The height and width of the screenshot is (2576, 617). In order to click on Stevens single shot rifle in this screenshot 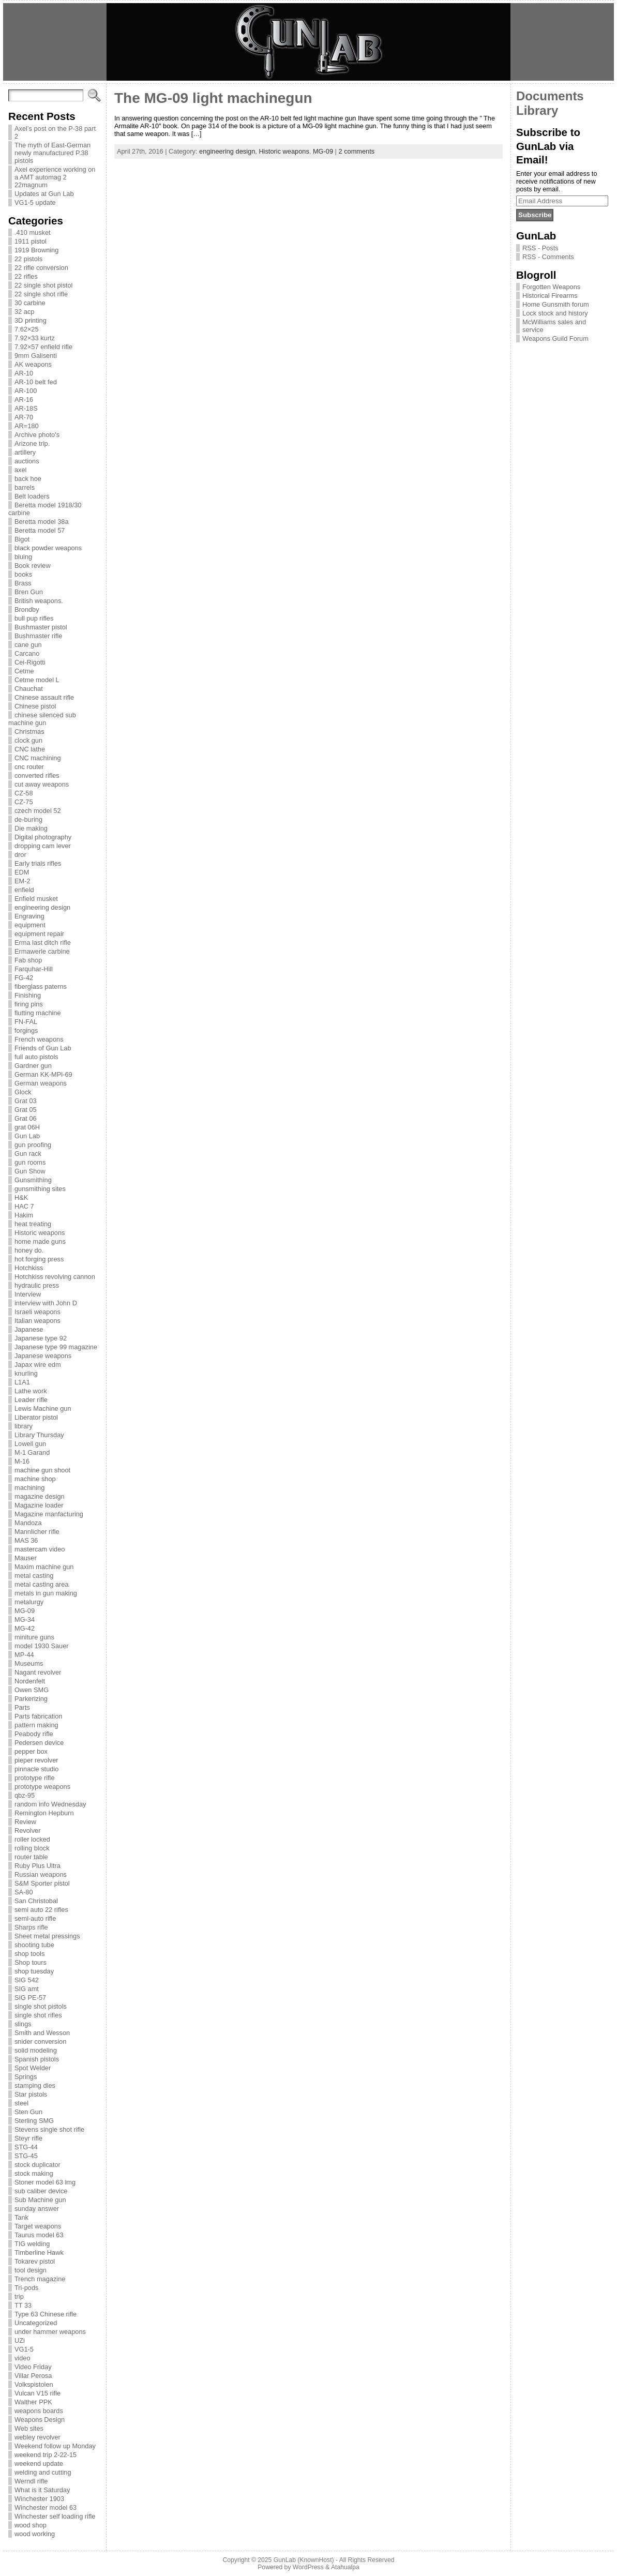, I will do `click(49, 2129)`.